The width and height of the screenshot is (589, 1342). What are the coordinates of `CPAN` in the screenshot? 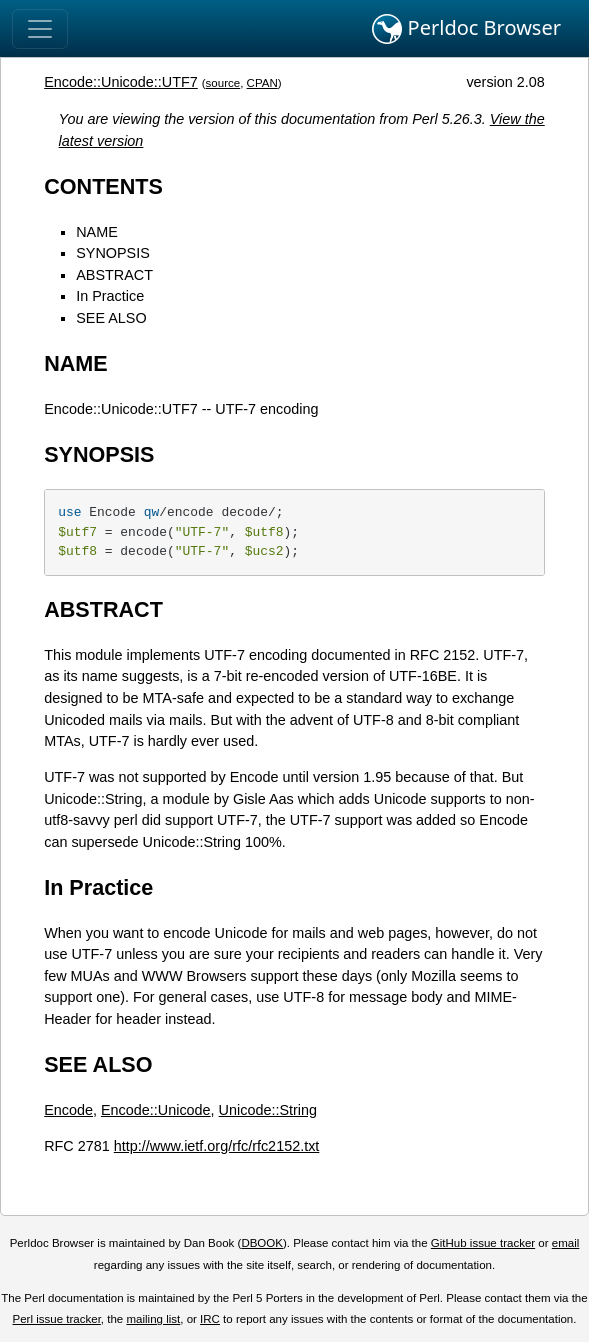 It's located at (262, 83).